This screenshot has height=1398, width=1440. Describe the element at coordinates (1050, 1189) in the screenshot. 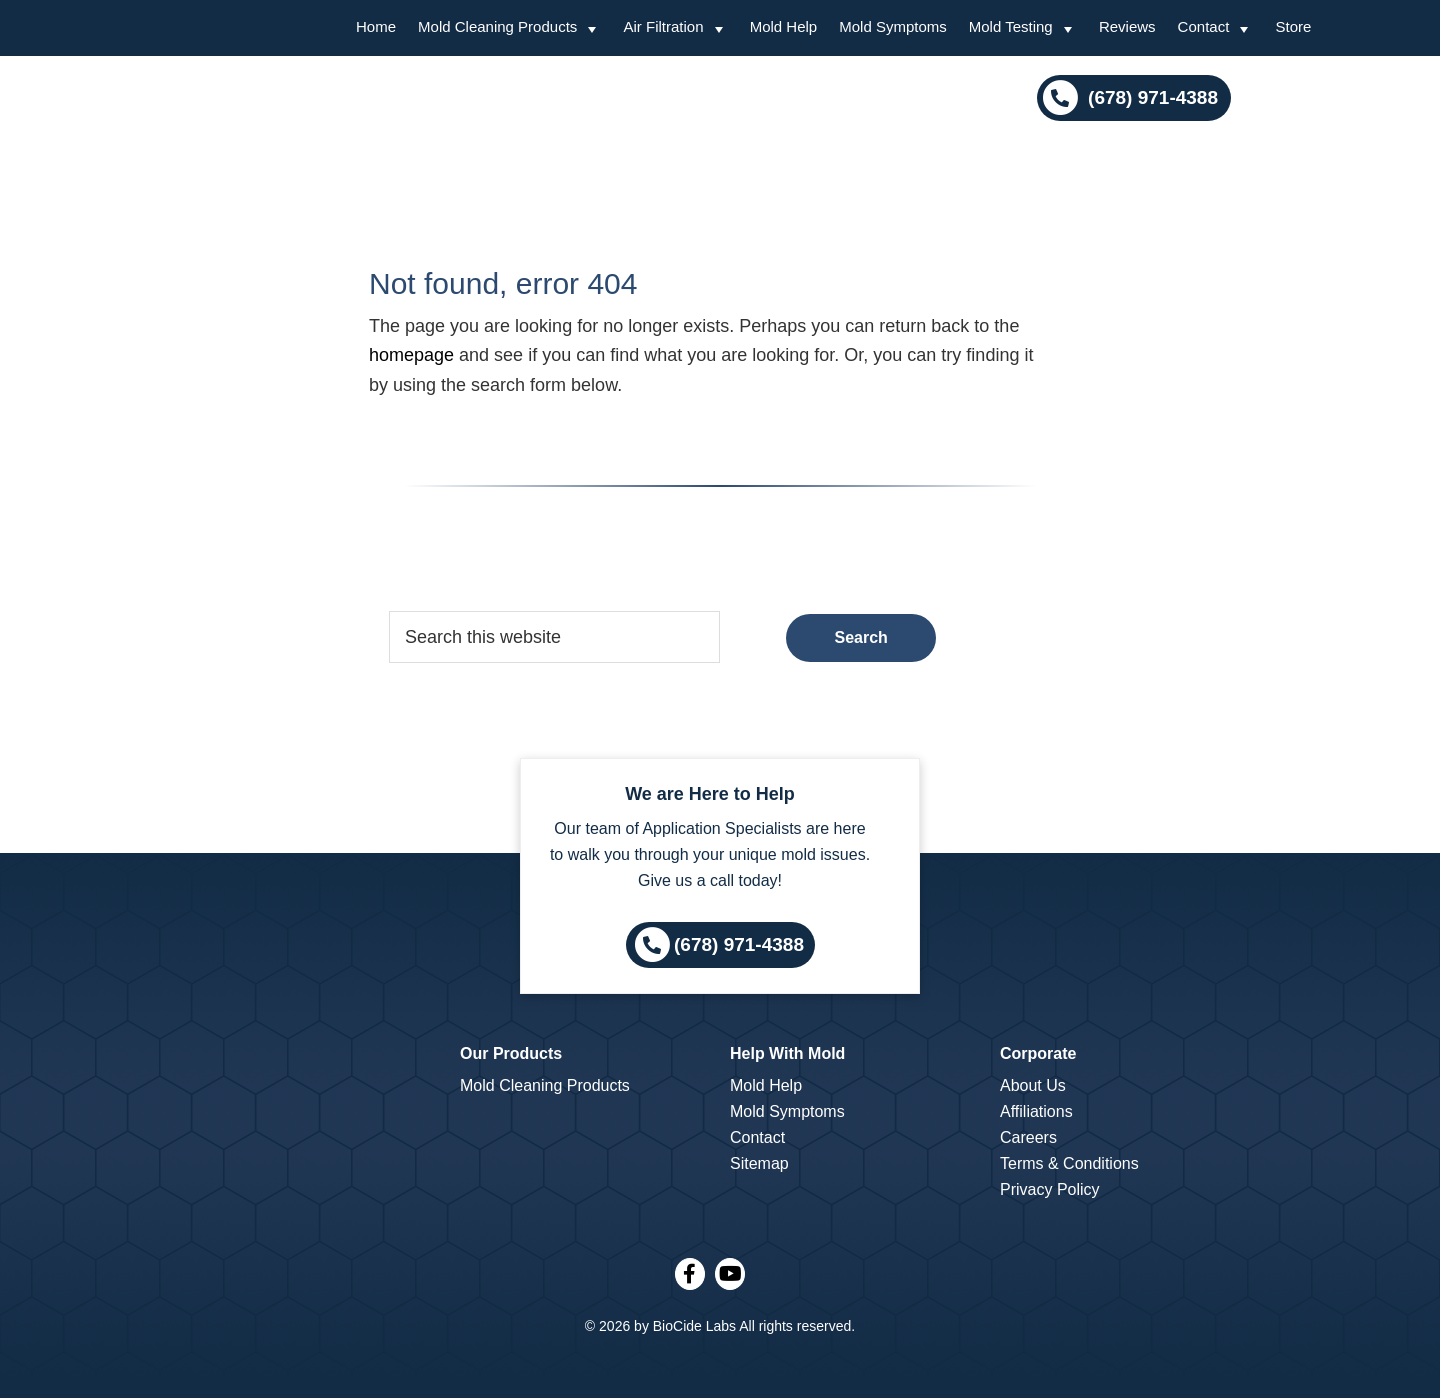

I see `Privacy Policy` at that location.